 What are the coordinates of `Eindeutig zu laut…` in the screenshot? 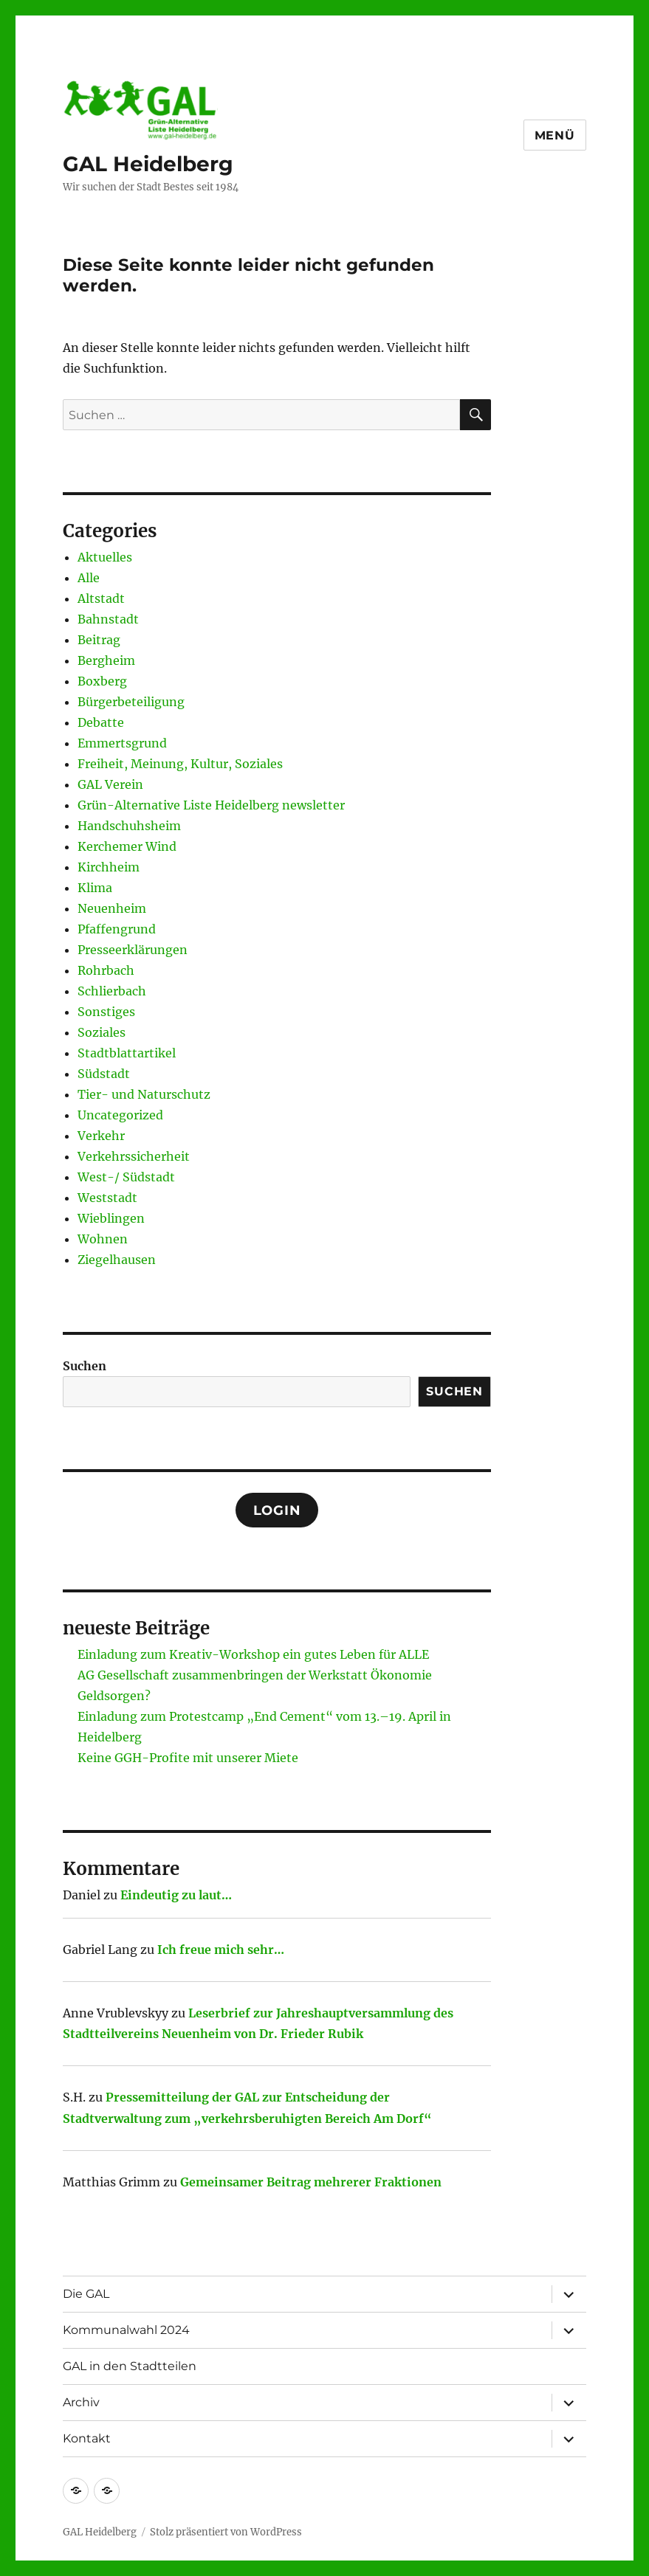 It's located at (176, 1895).